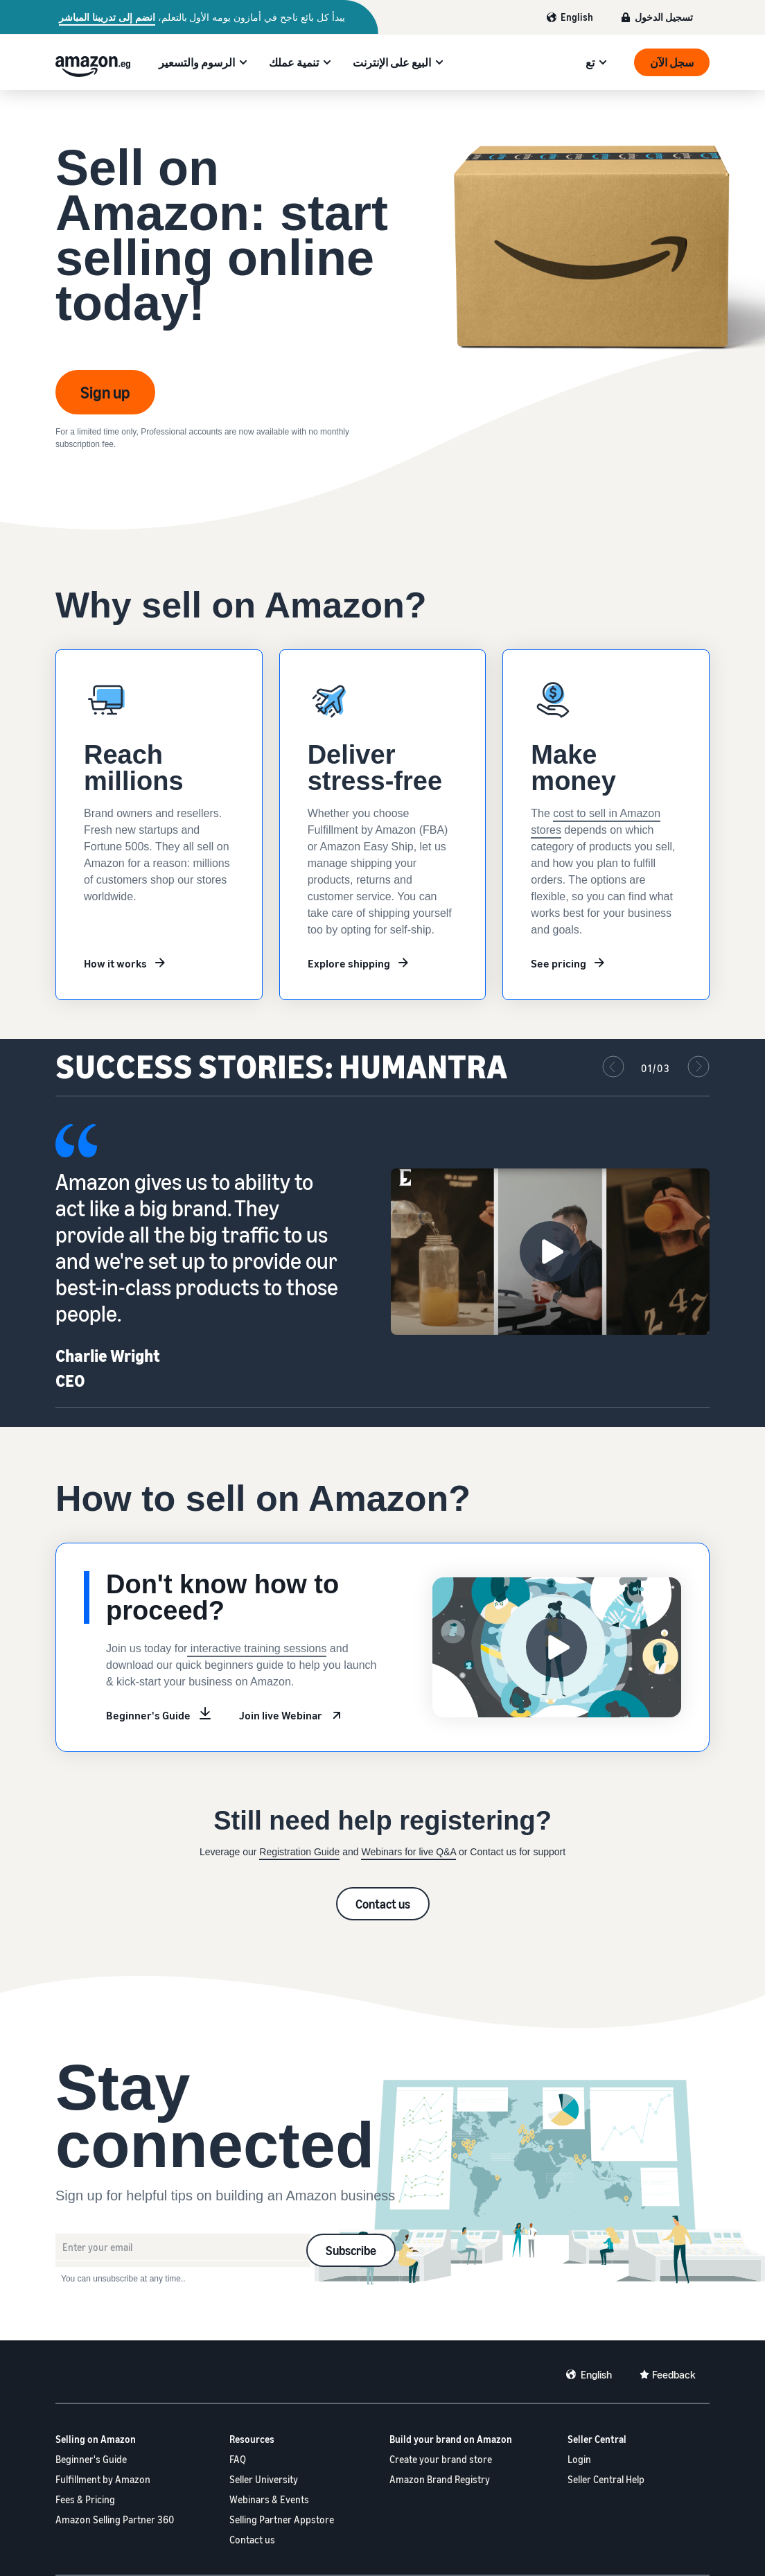 The image size is (765, 2576). I want to click on How it works, so click(115, 963).